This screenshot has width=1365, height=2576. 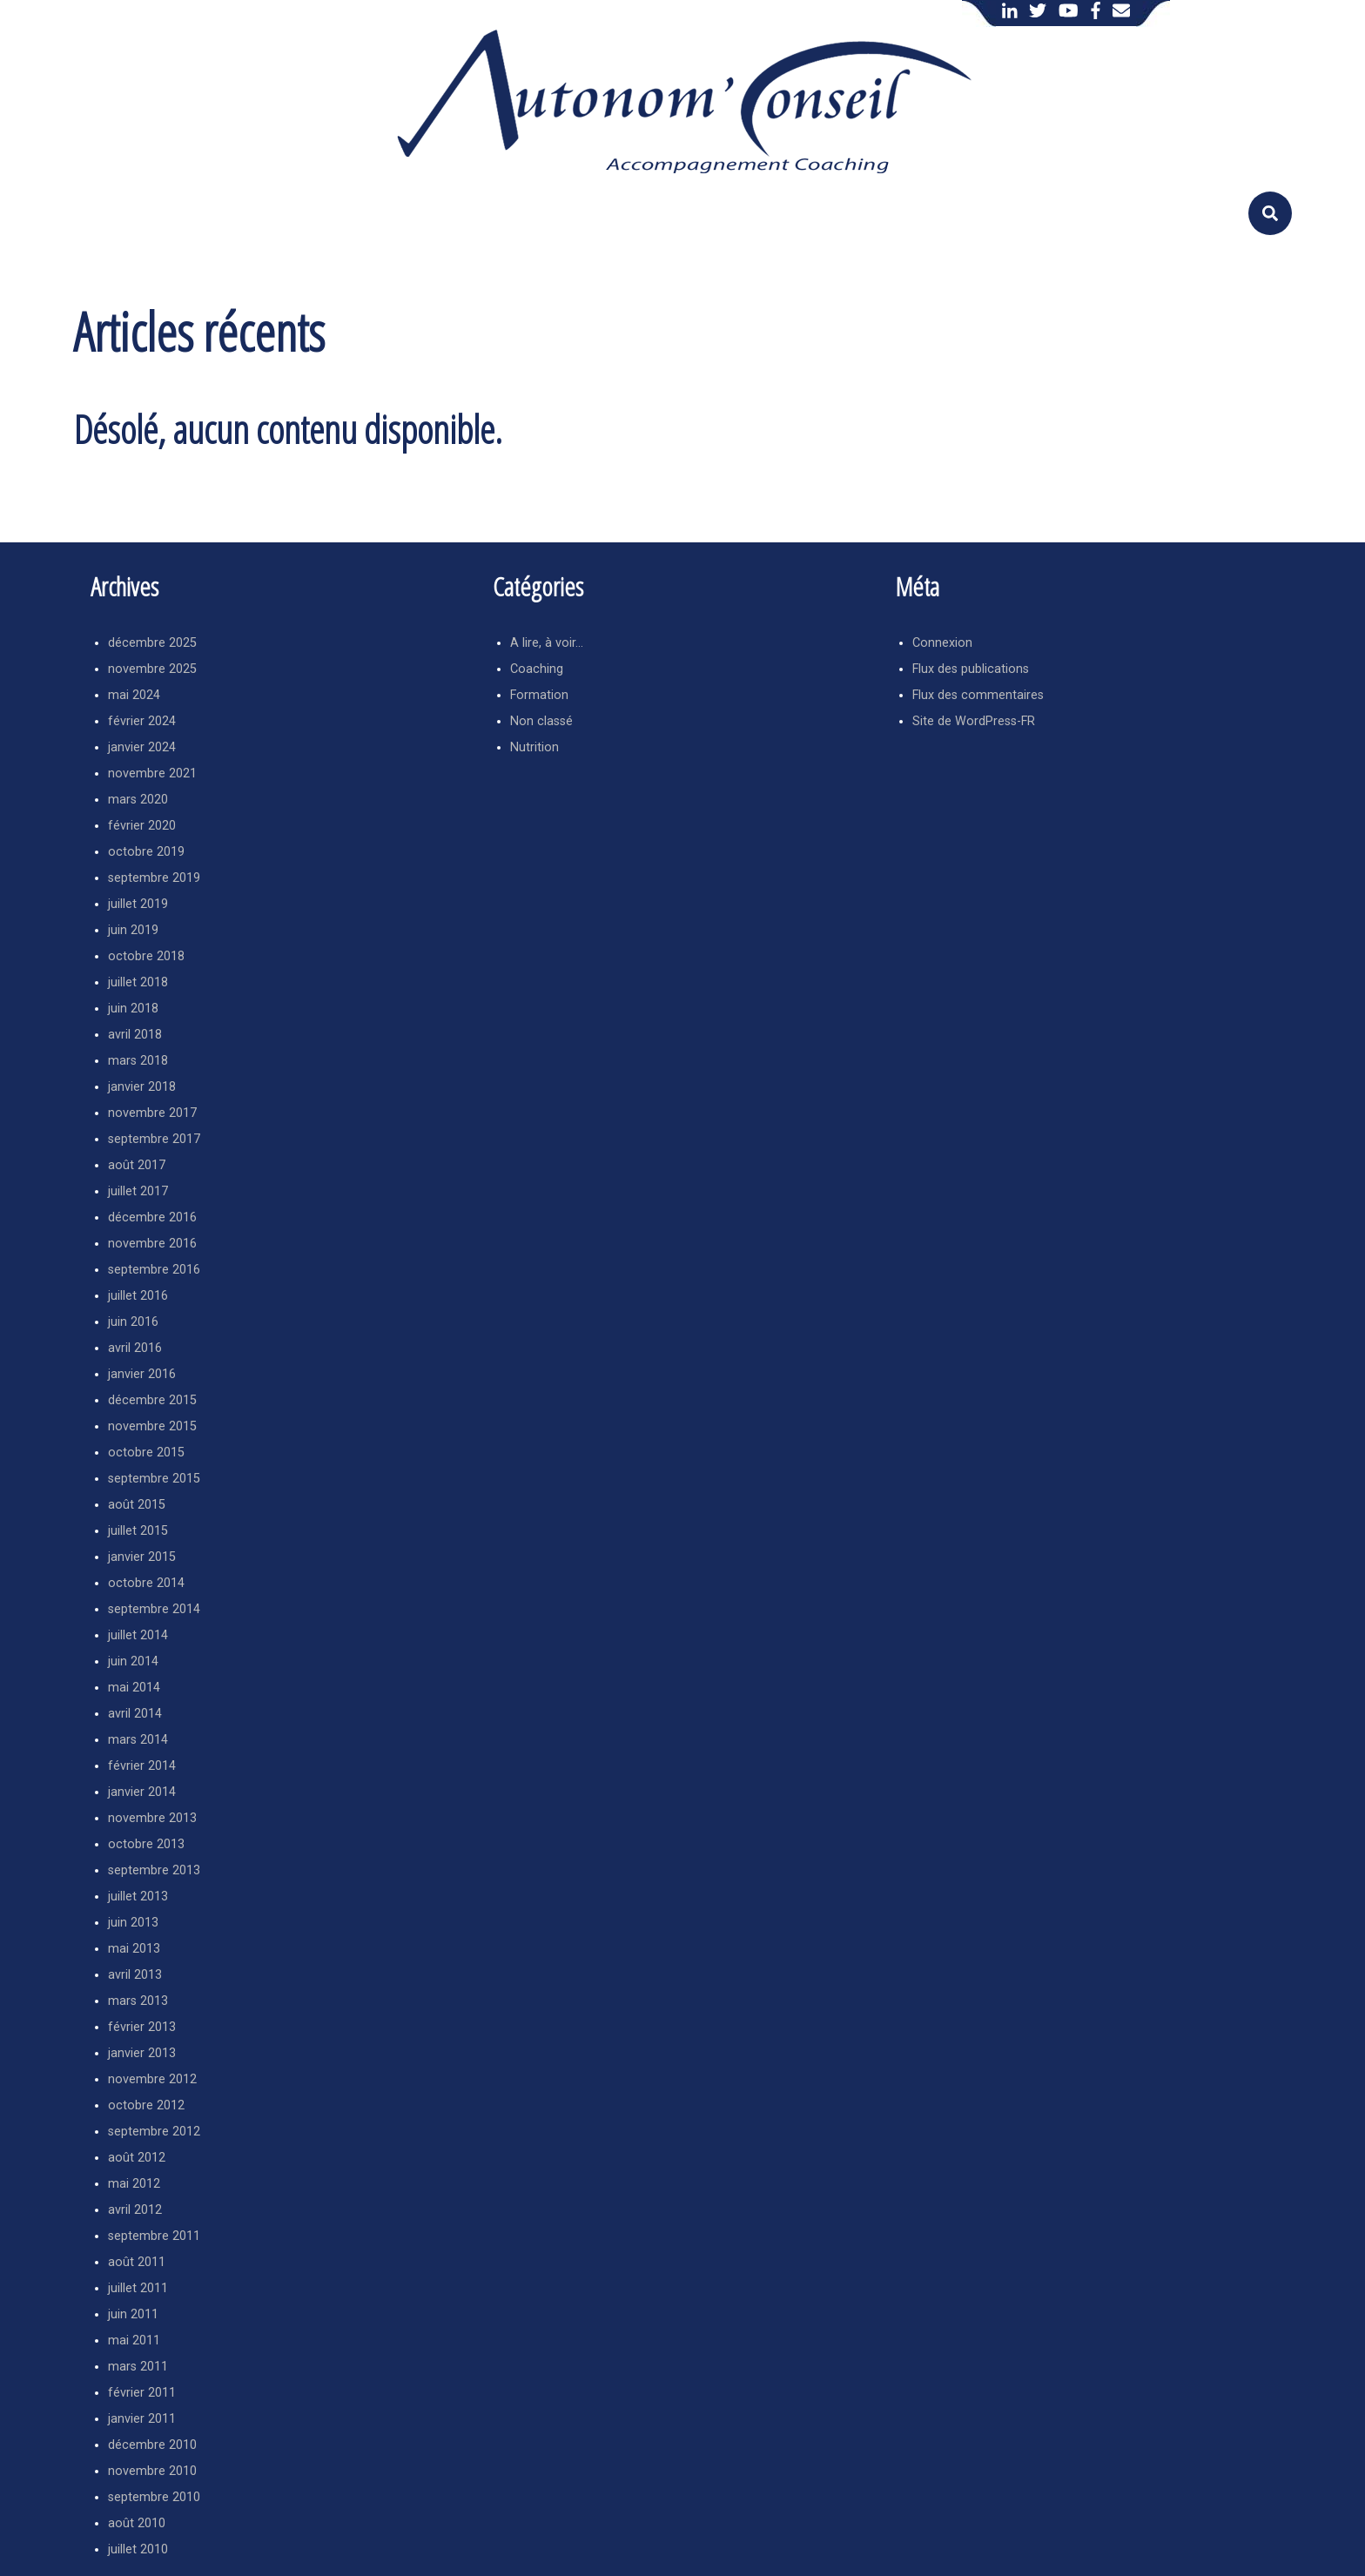 What do you see at coordinates (134, 2183) in the screenshot?
I see `mai 2012` at bounding box center [134, 2183].